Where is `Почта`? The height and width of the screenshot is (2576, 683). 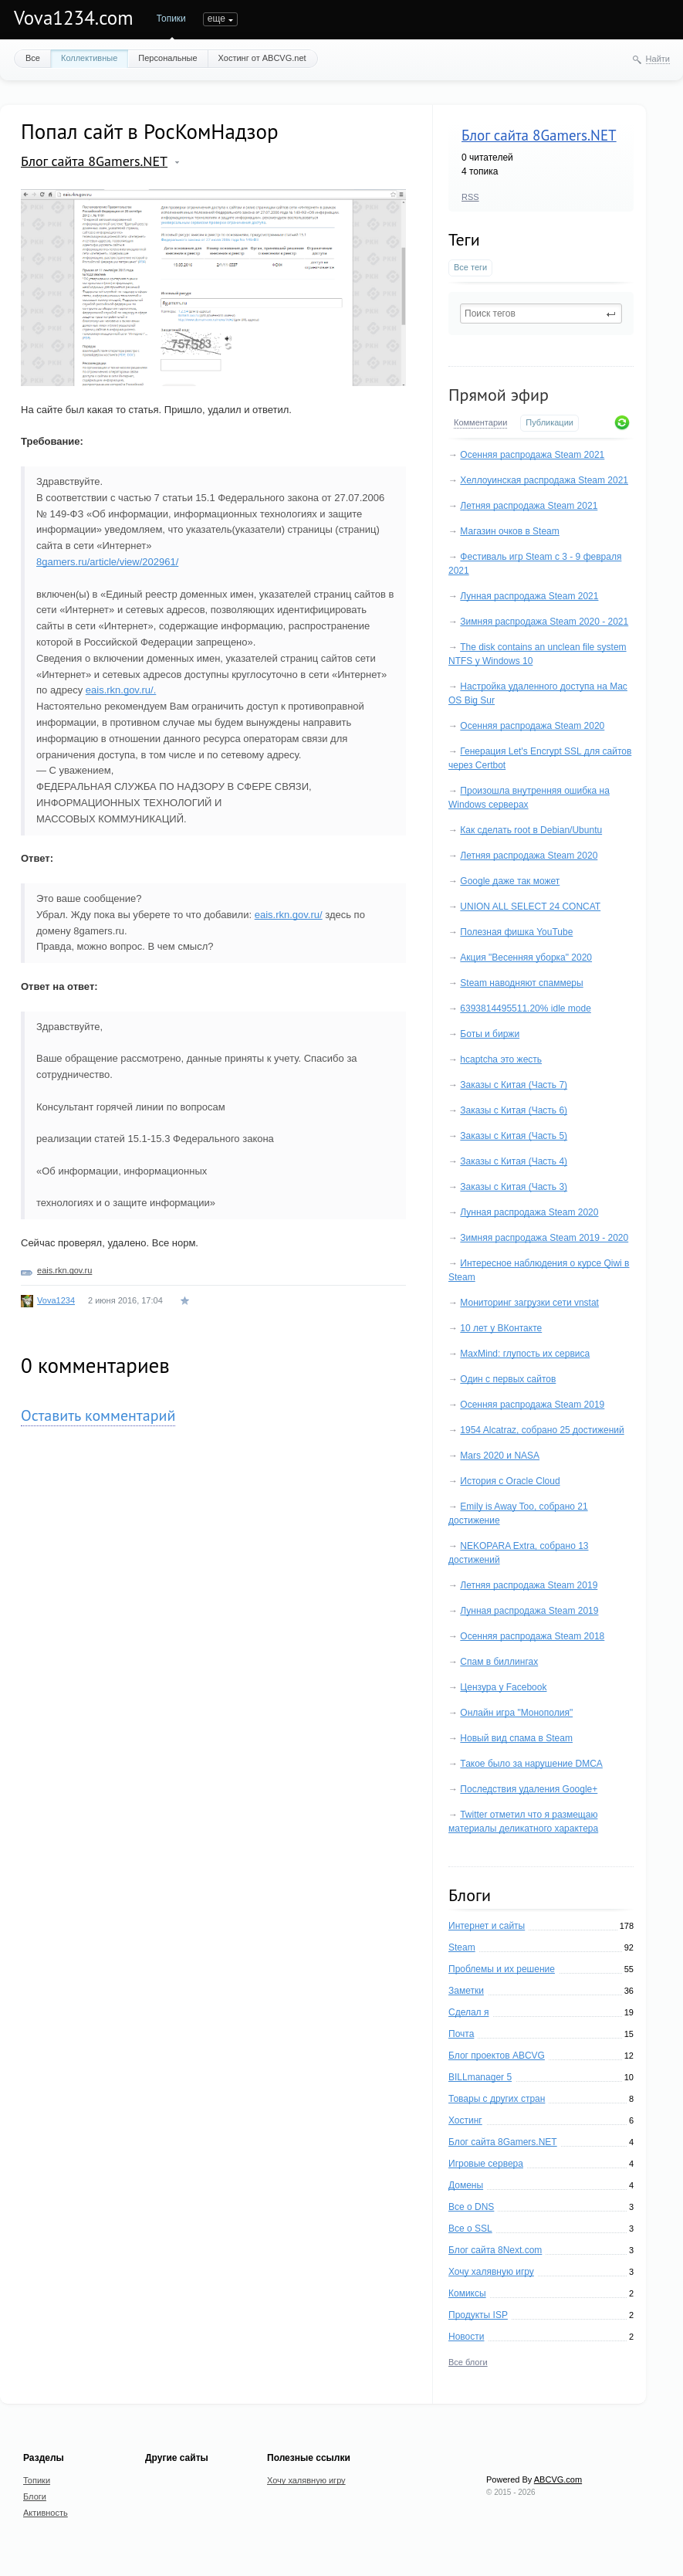
Почта is located at coordinates (461, 2034).